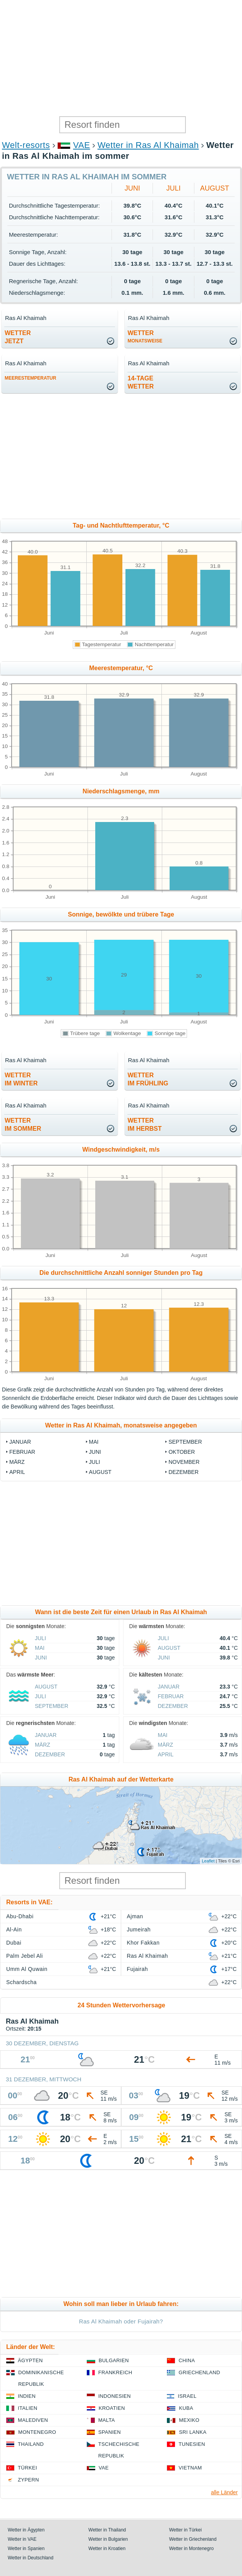  What do you see at coordinates (106, 2420) in the screenshot?
I see `Malta` at bounding box center [106, 2420].